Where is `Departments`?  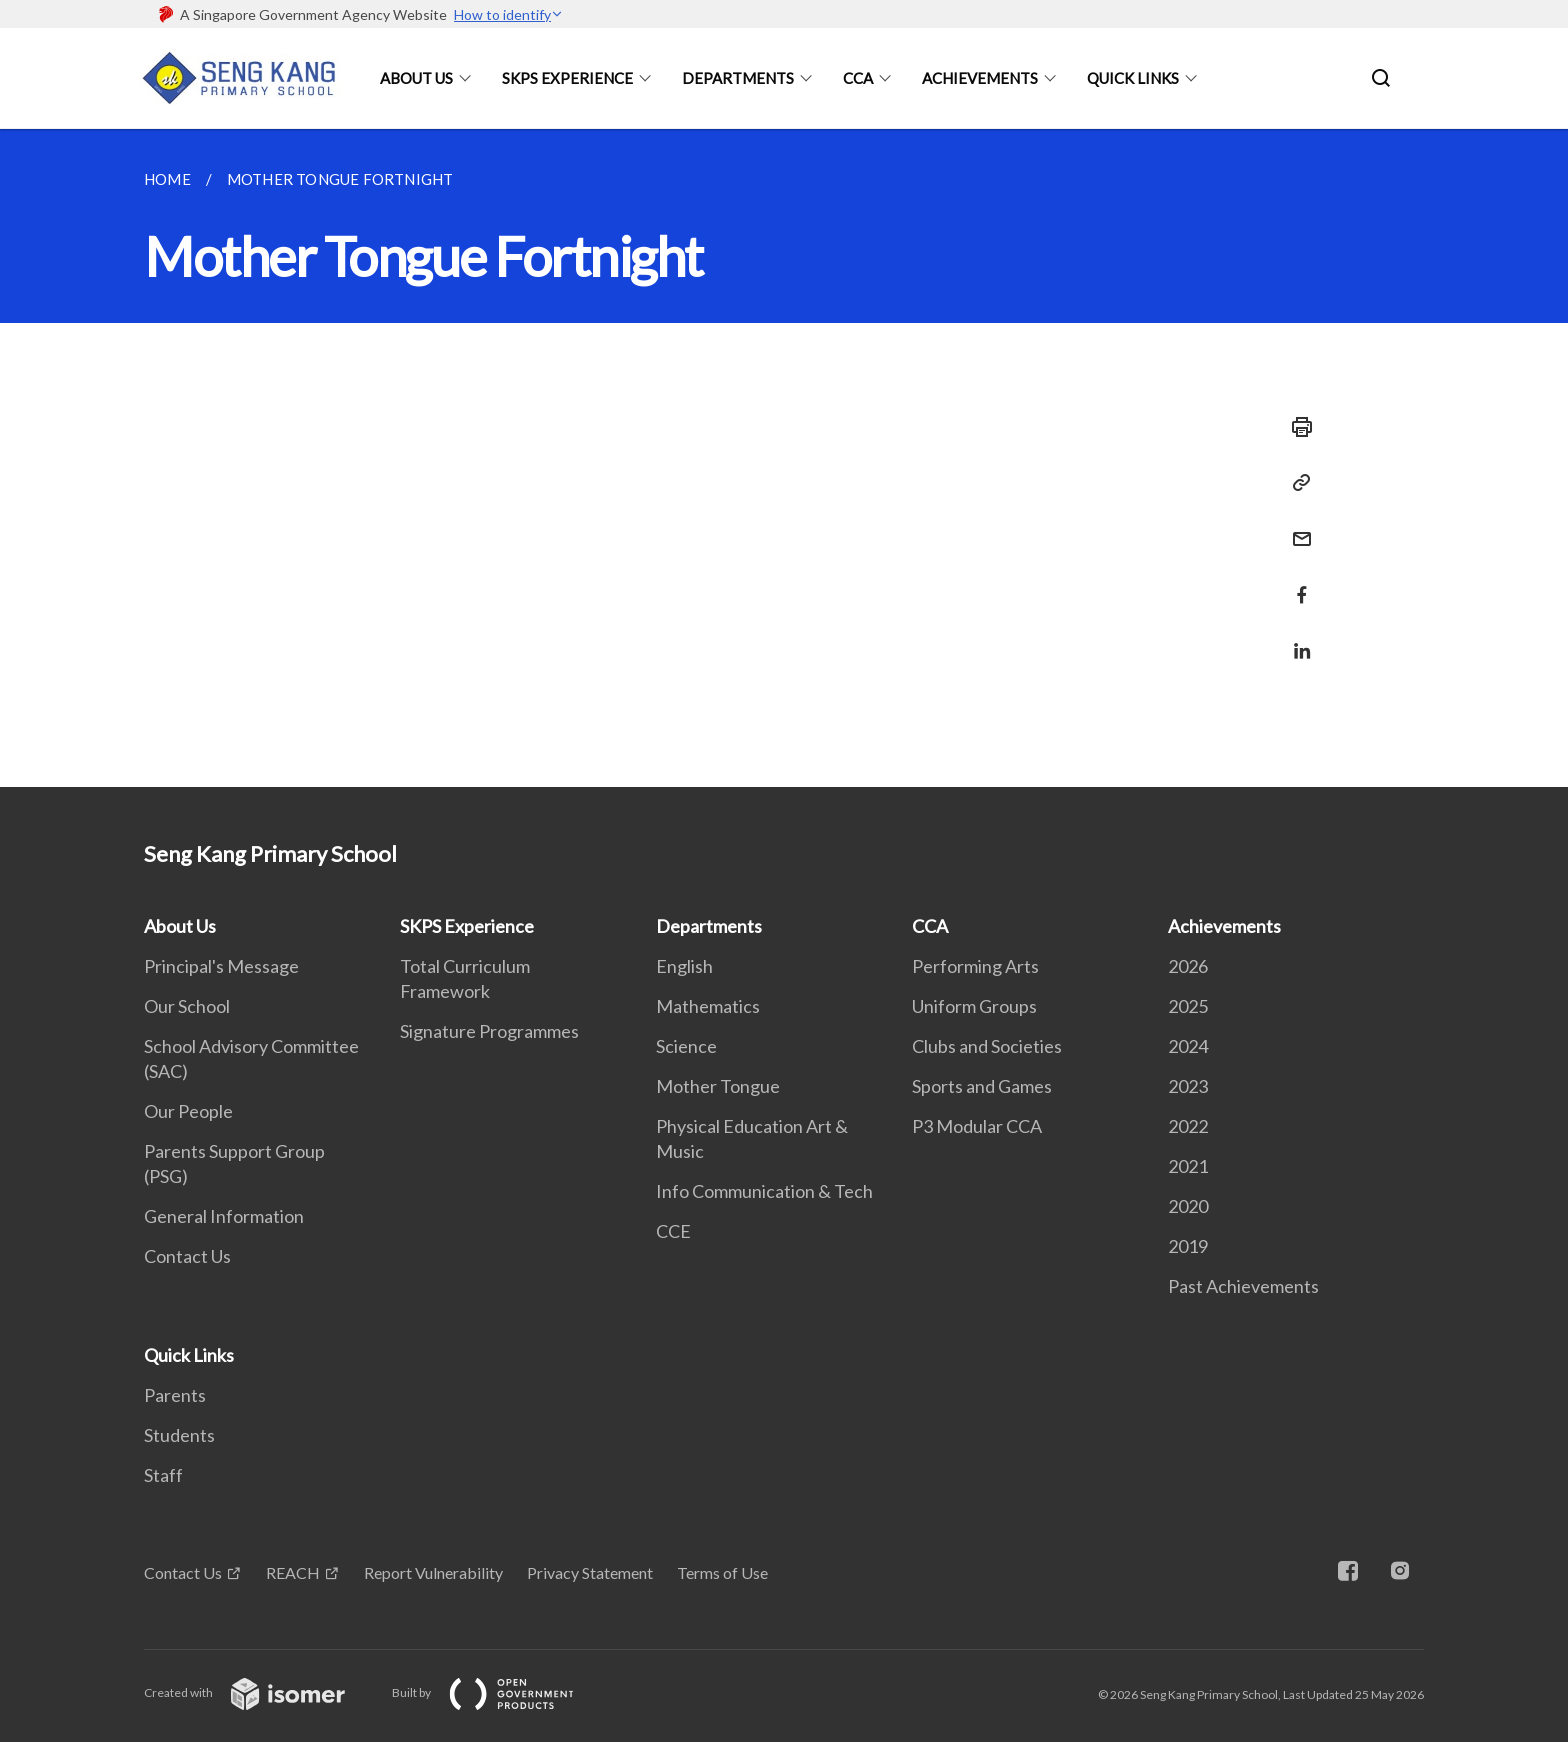 Departments is located at coordinates (738, 78).